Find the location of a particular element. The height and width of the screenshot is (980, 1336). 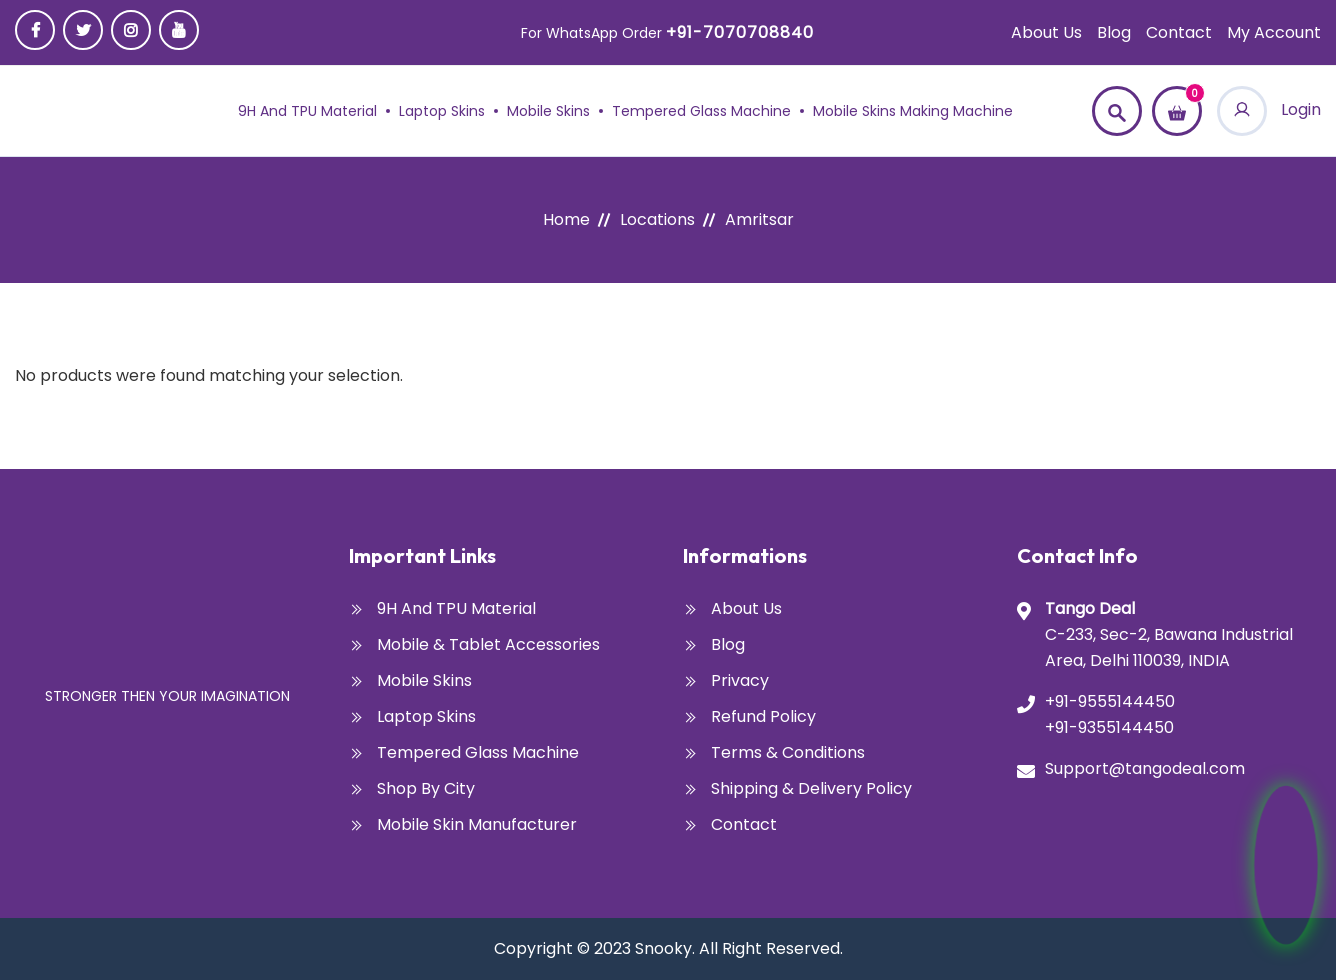

Mobile Skins is located at coordinates (548, 111).